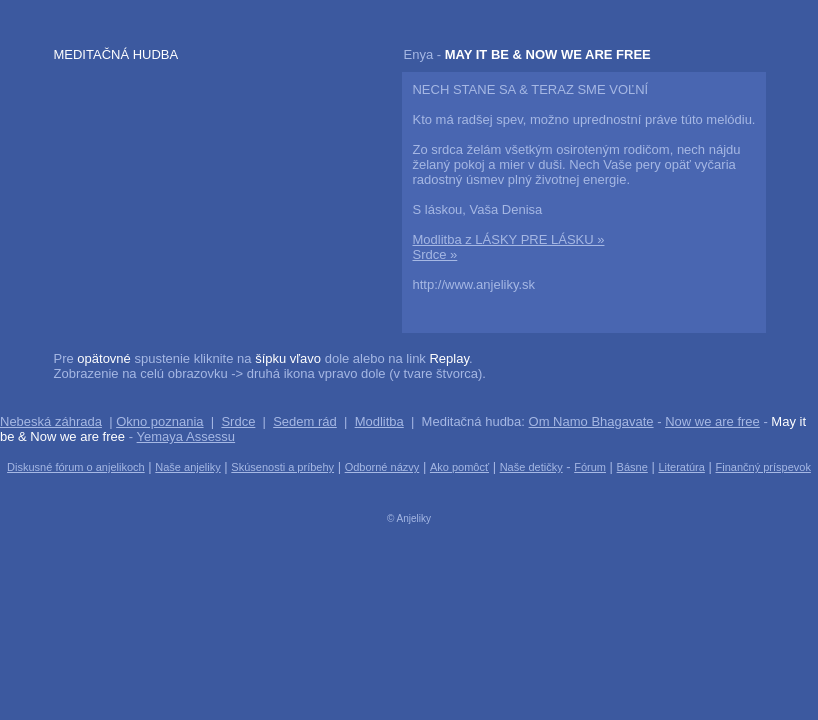 The image size is (818, 720). What do you see at coordinates (51, 421) in the screenshot?
I see `Nebeská záhrada` at bounding box center [51, 421].